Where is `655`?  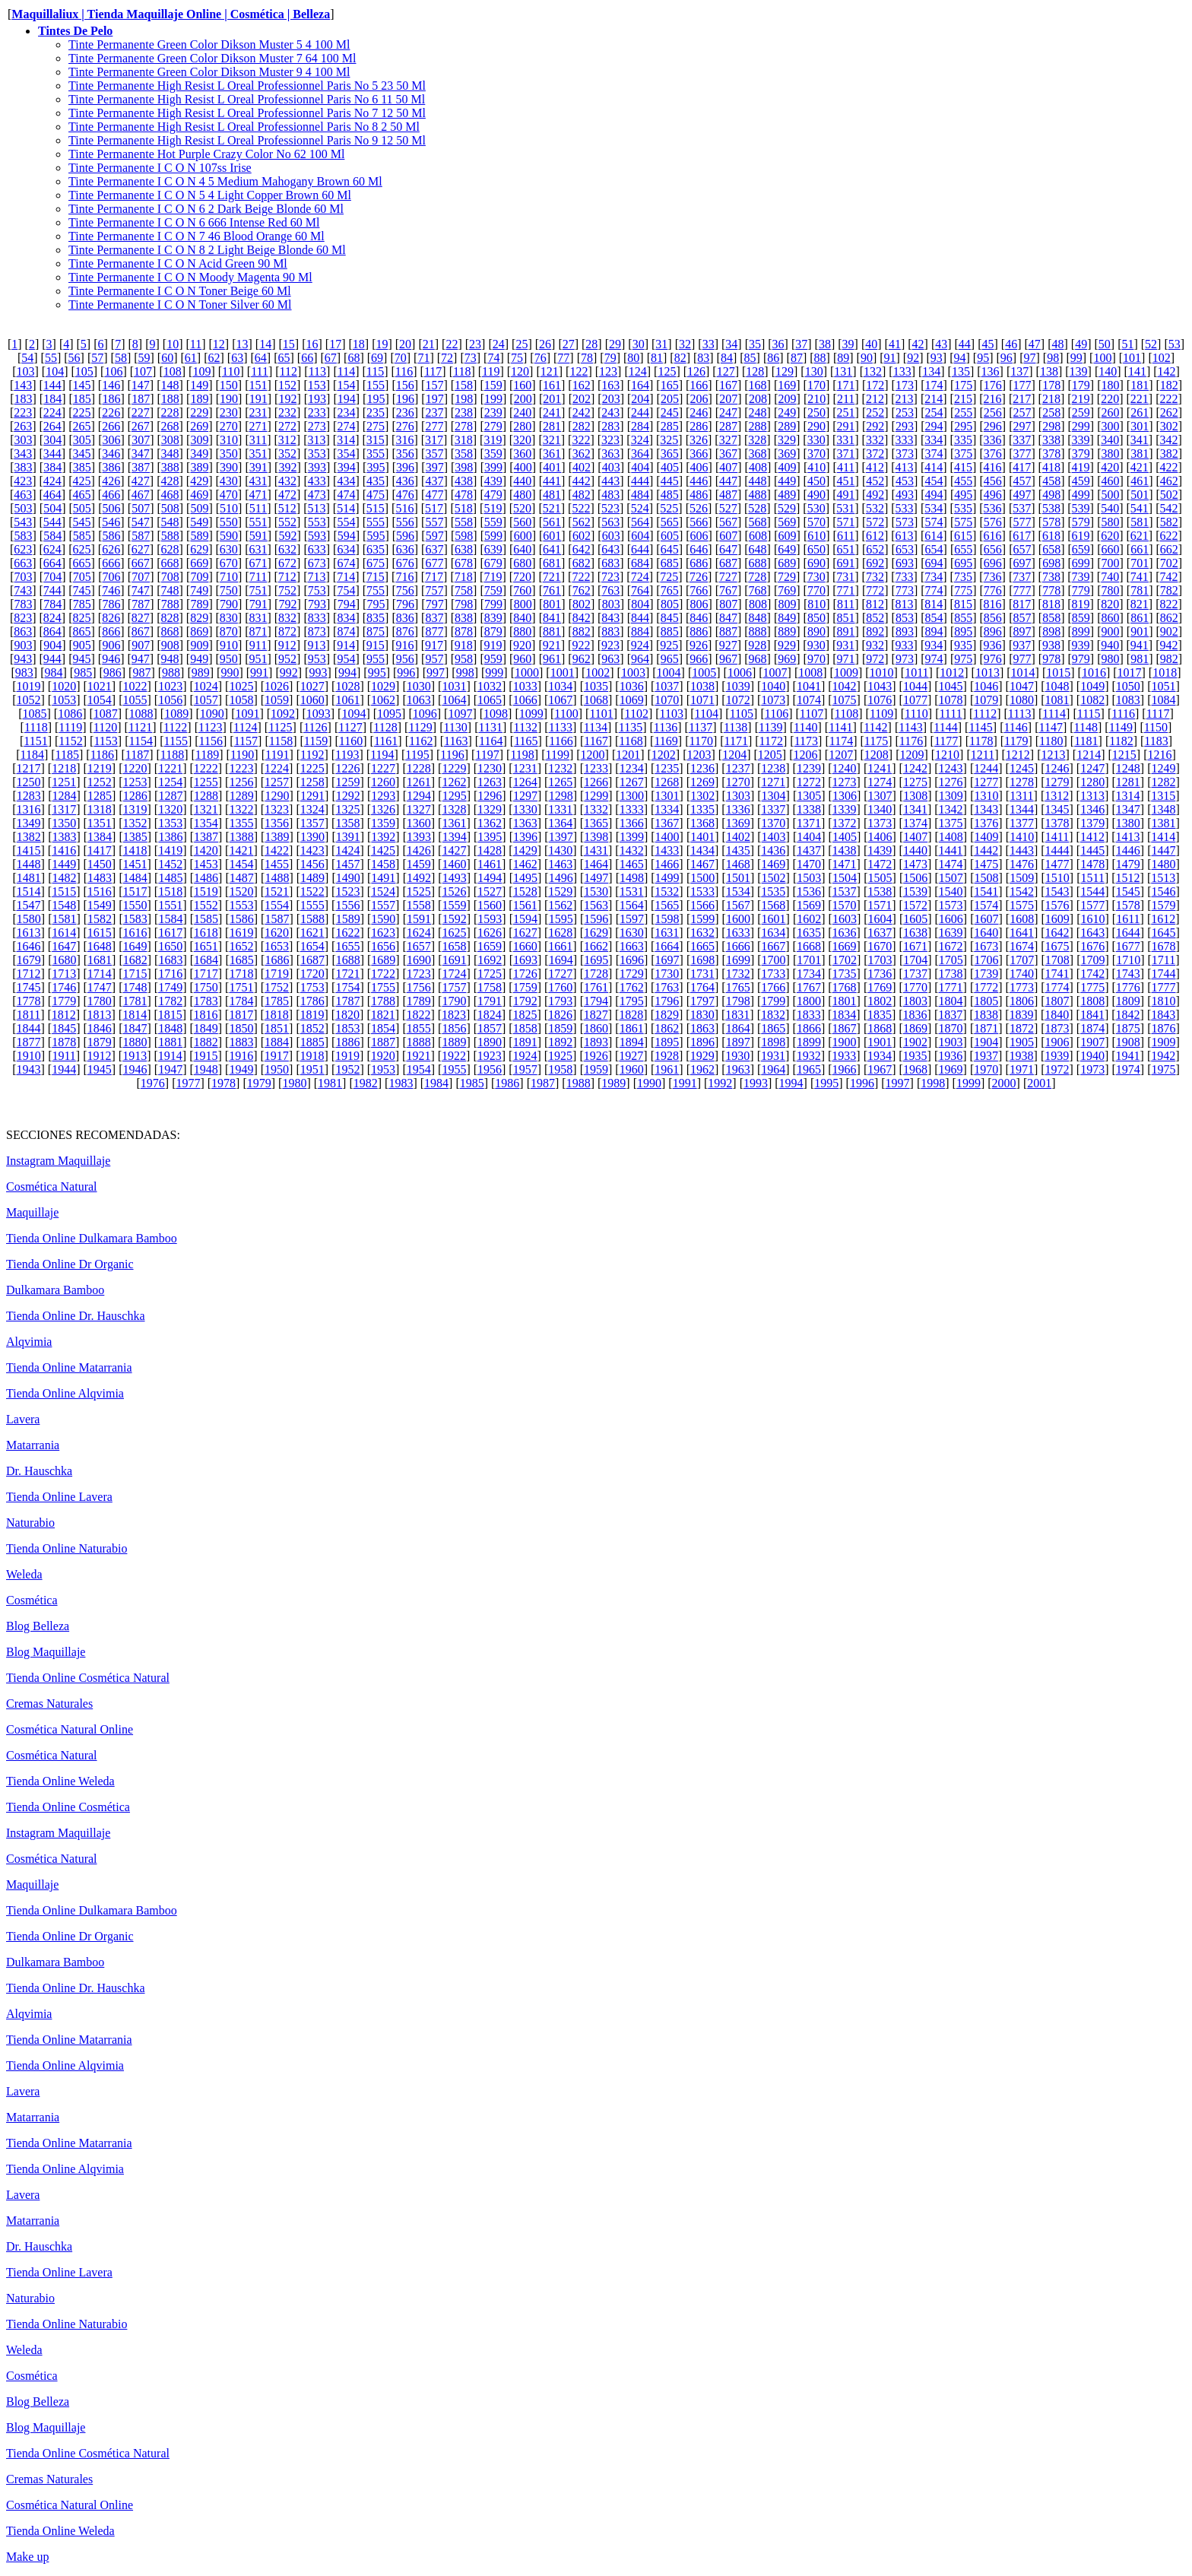 655 is located at coordinates (963, 549).